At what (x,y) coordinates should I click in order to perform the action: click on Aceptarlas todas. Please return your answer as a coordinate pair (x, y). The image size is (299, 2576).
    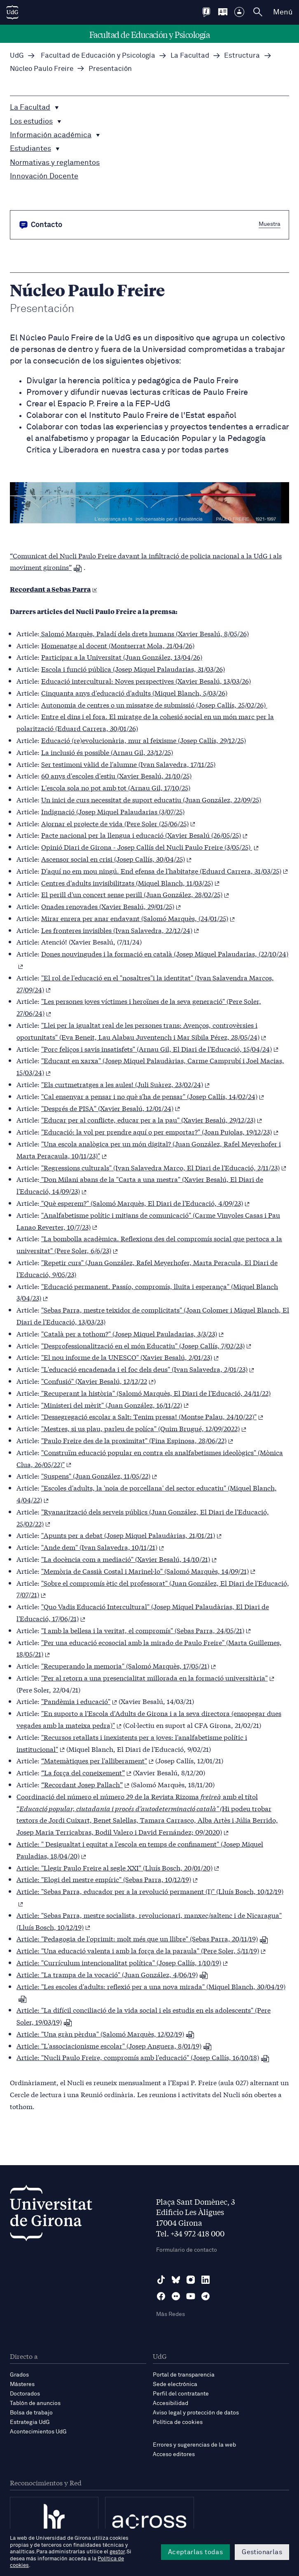
    Looking at the image, I should click on (195, 2552).